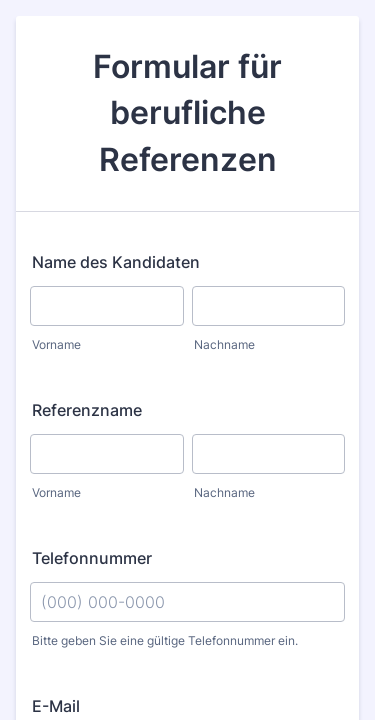 This screenshot has height=720, width=375. I want to click on E-Mail, so click(56, 706).